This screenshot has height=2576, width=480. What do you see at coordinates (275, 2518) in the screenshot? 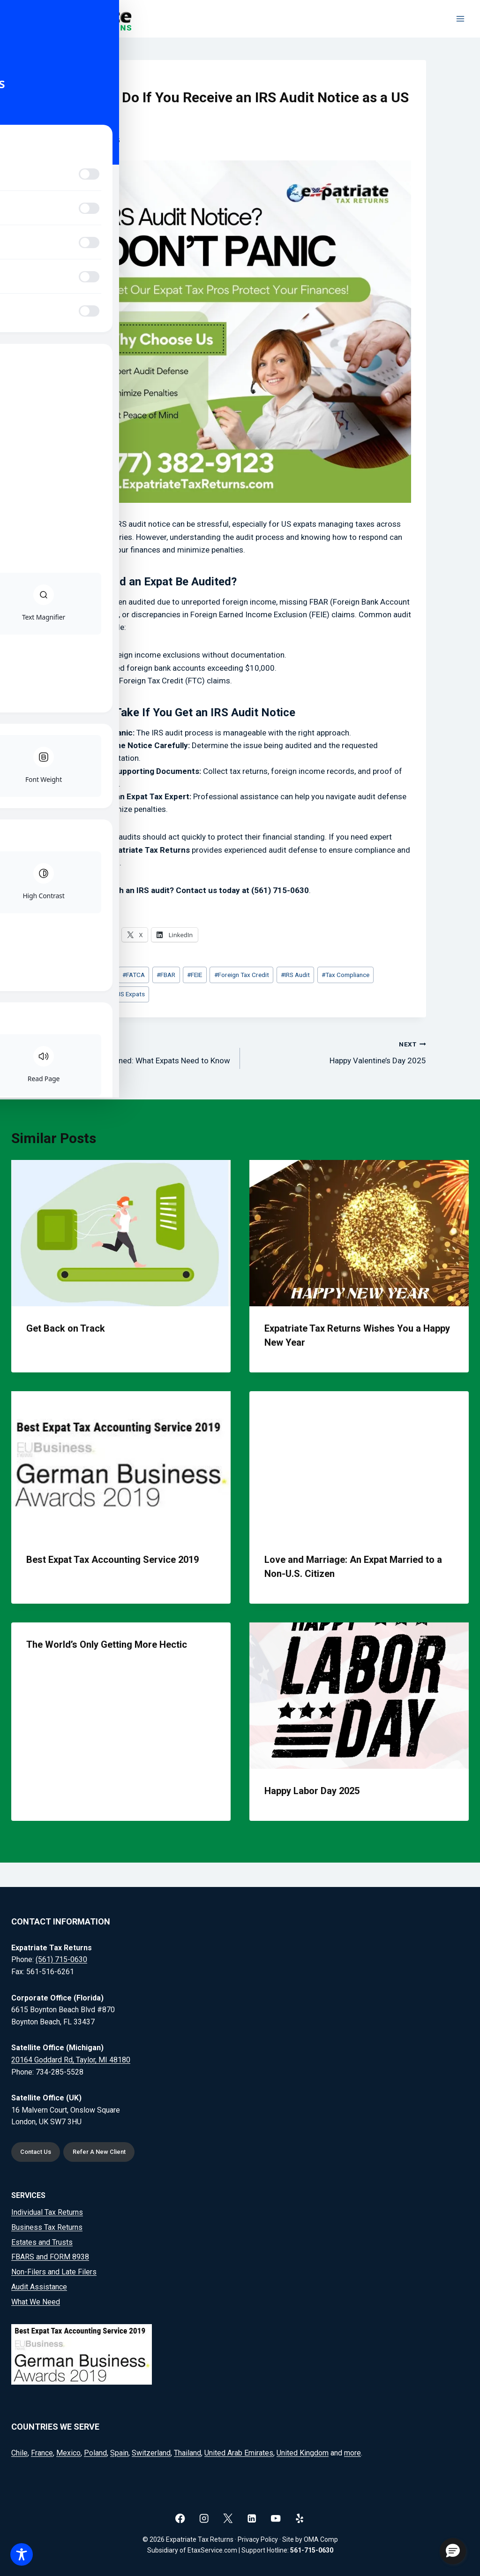
I see `[YouTube]` at bounding box center [275, 2518].